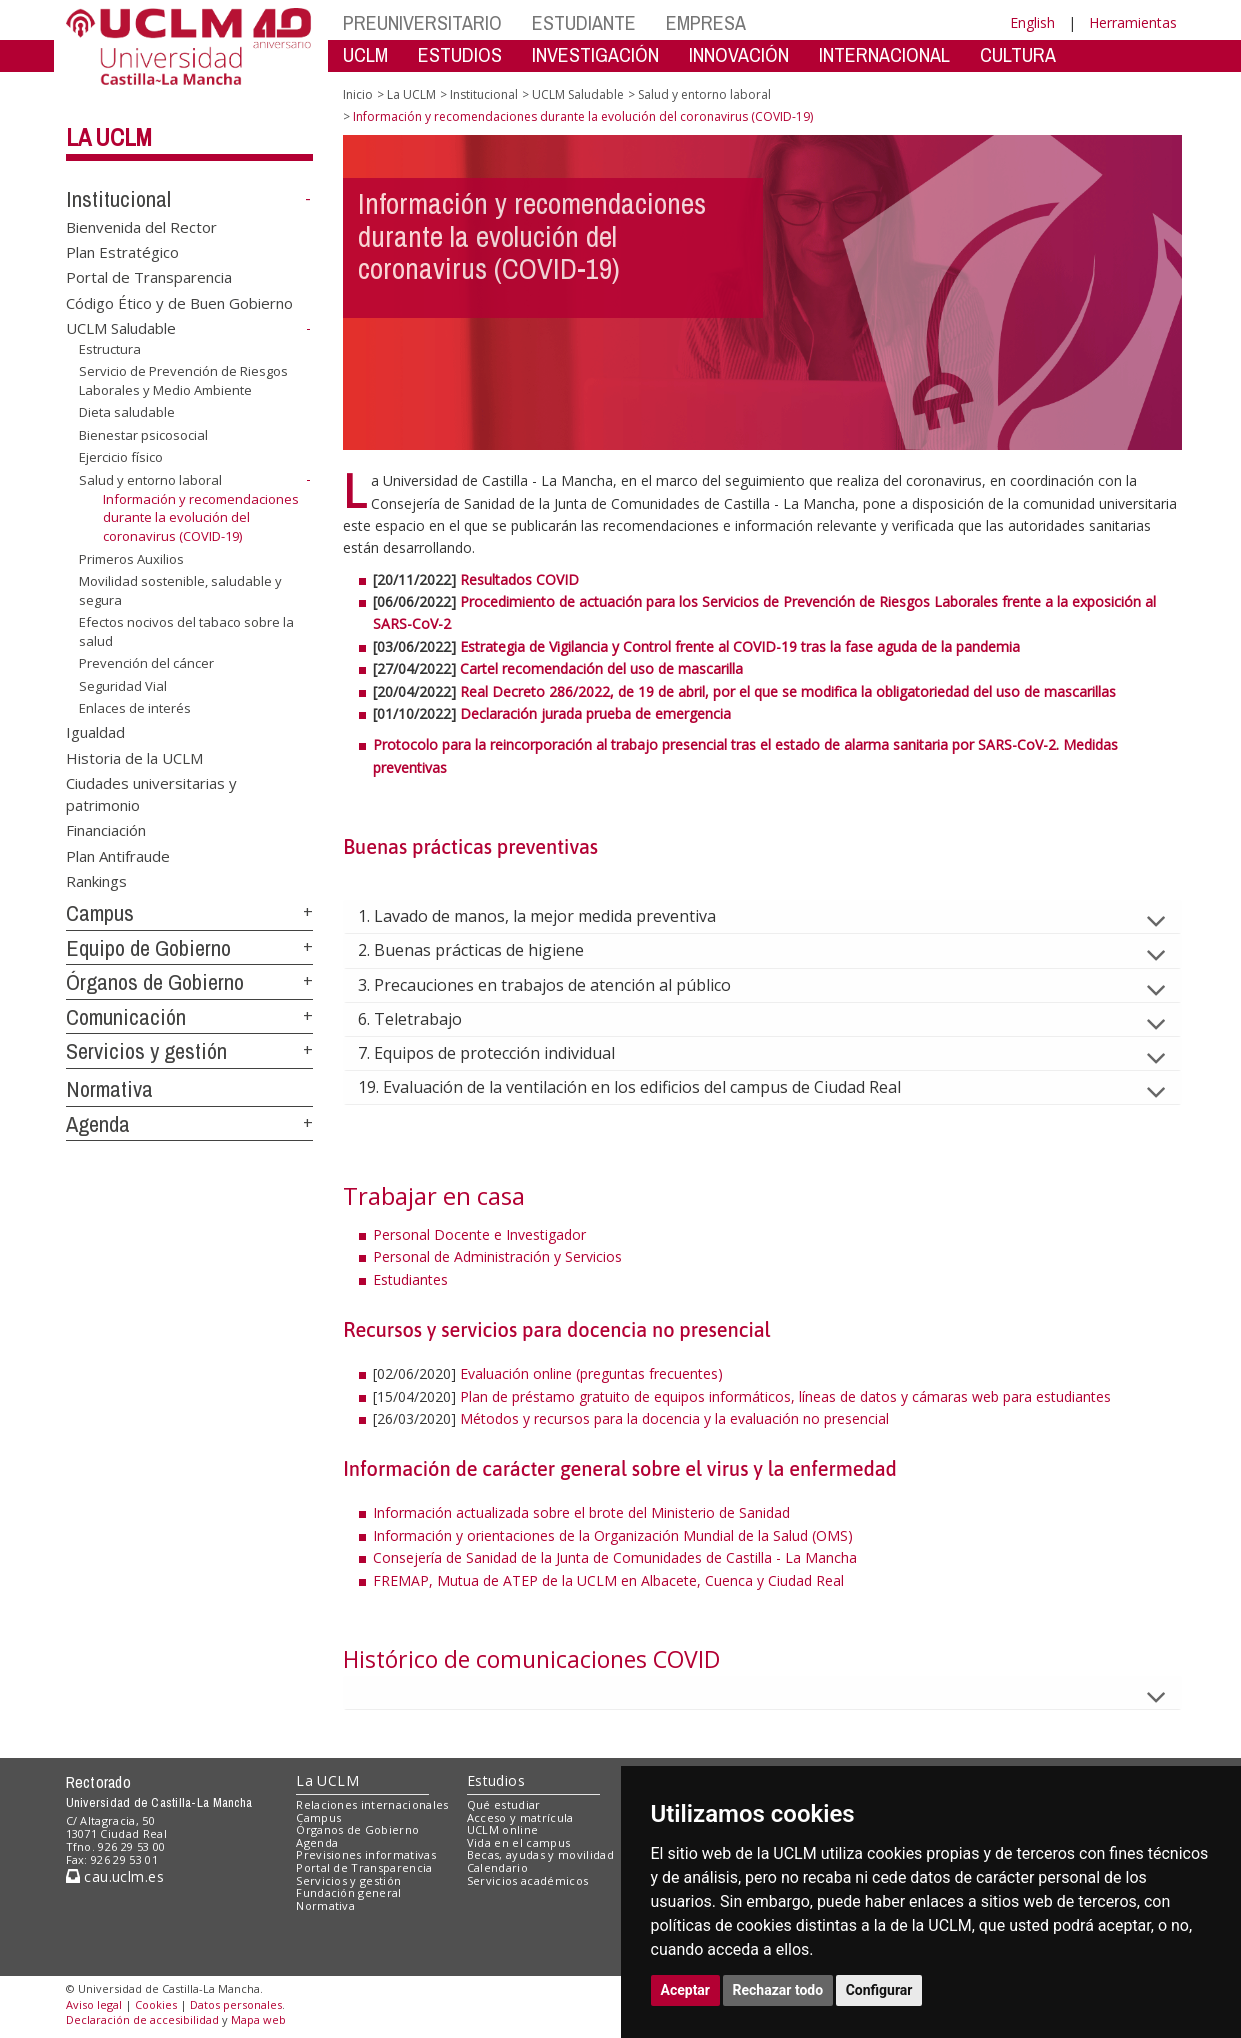  I want to click on Igualdad, so click(95, 732).